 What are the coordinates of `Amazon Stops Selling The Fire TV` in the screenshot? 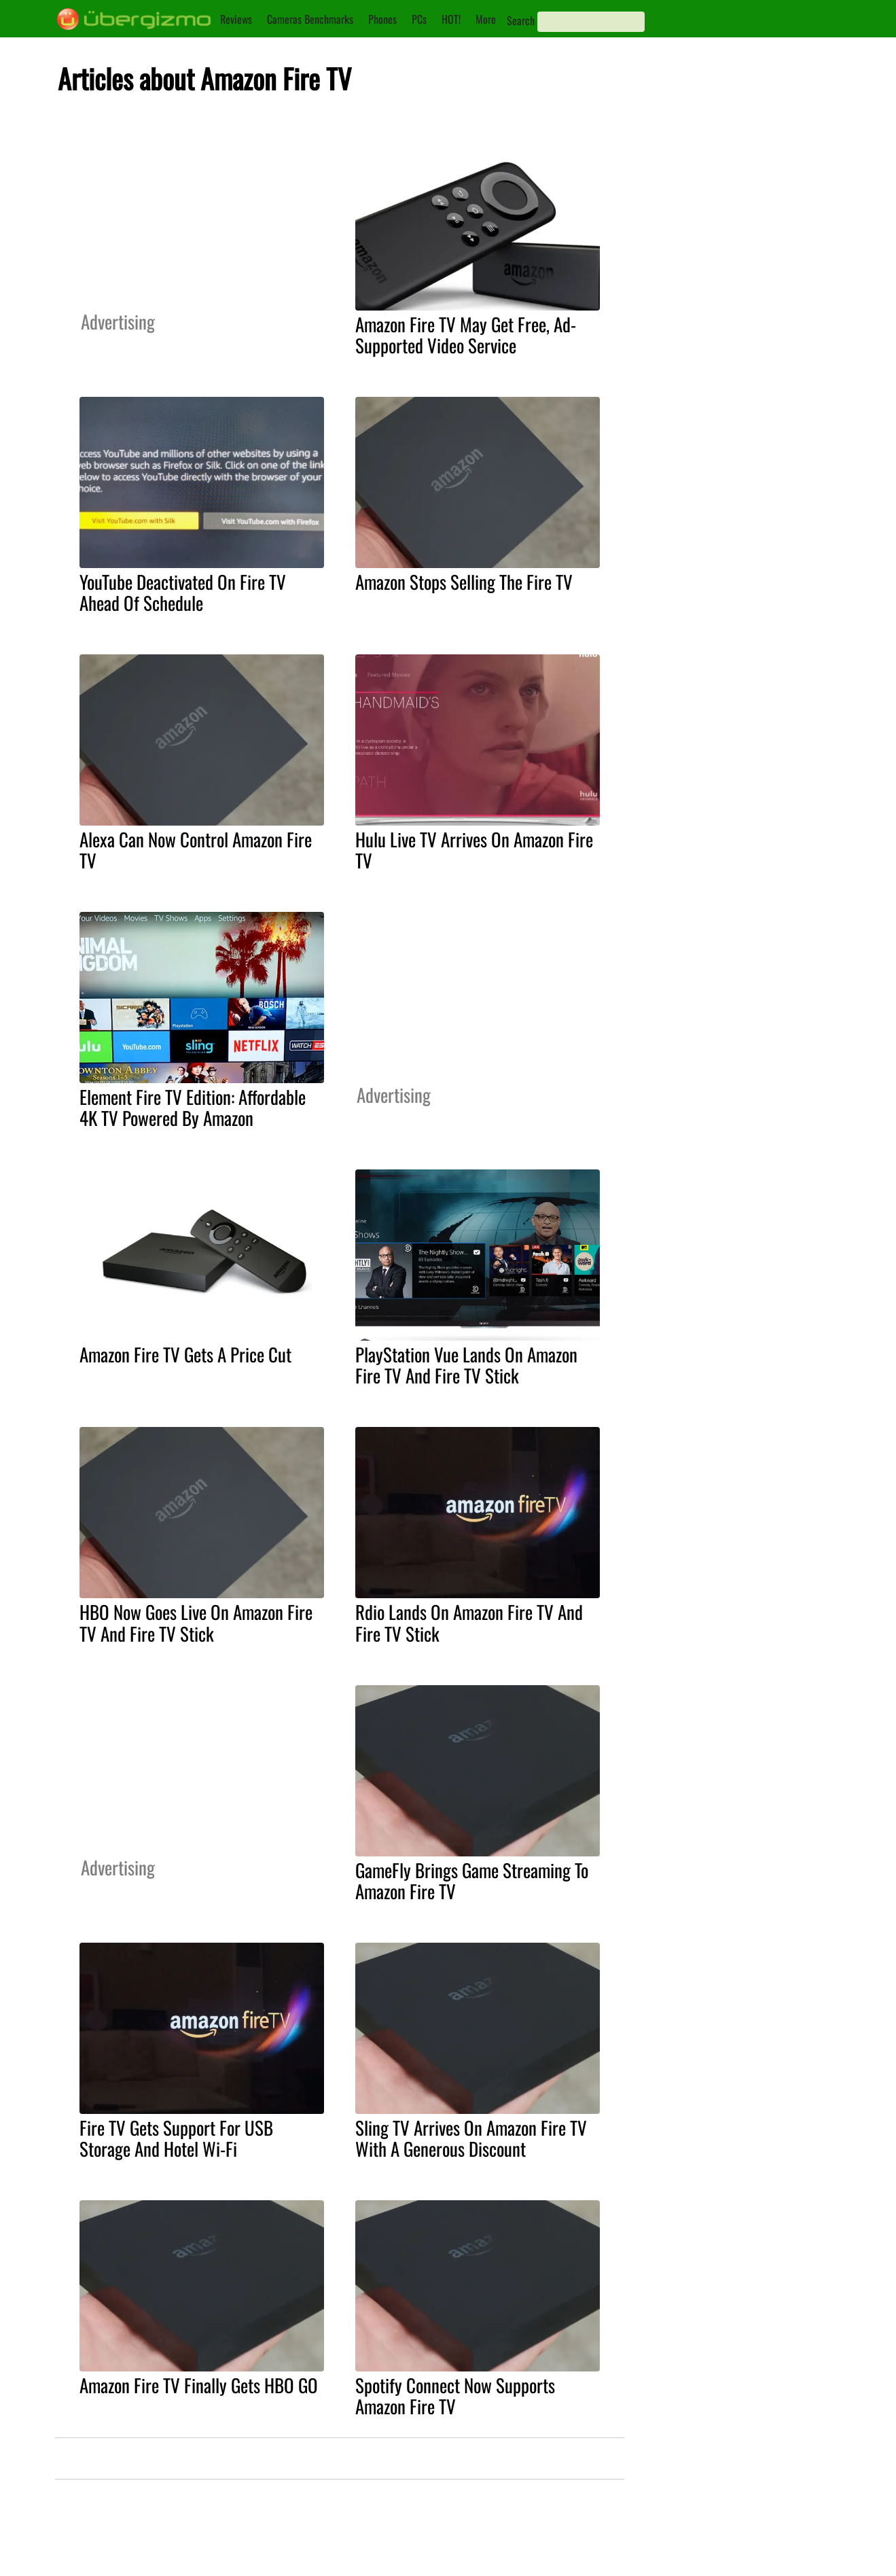 It's located at (464, 581).